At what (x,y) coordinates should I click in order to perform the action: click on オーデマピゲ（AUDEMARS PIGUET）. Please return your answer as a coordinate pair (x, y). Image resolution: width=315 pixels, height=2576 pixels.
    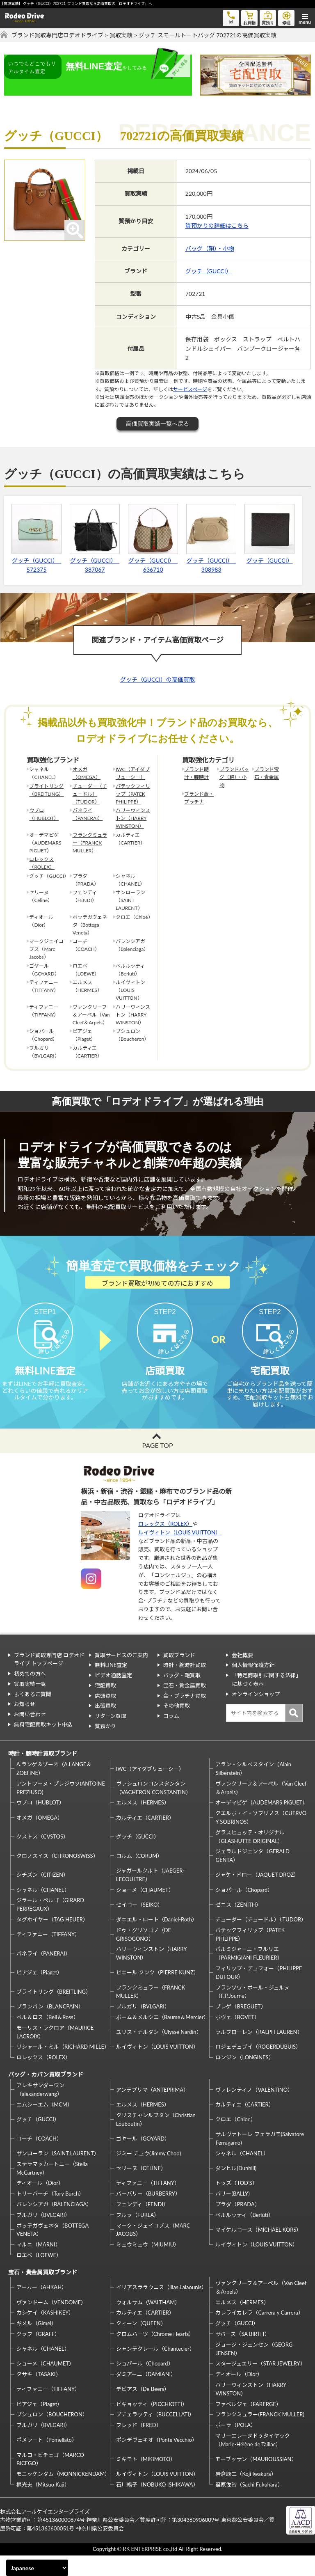
    Looking at the image, I should click on (261, 1823).